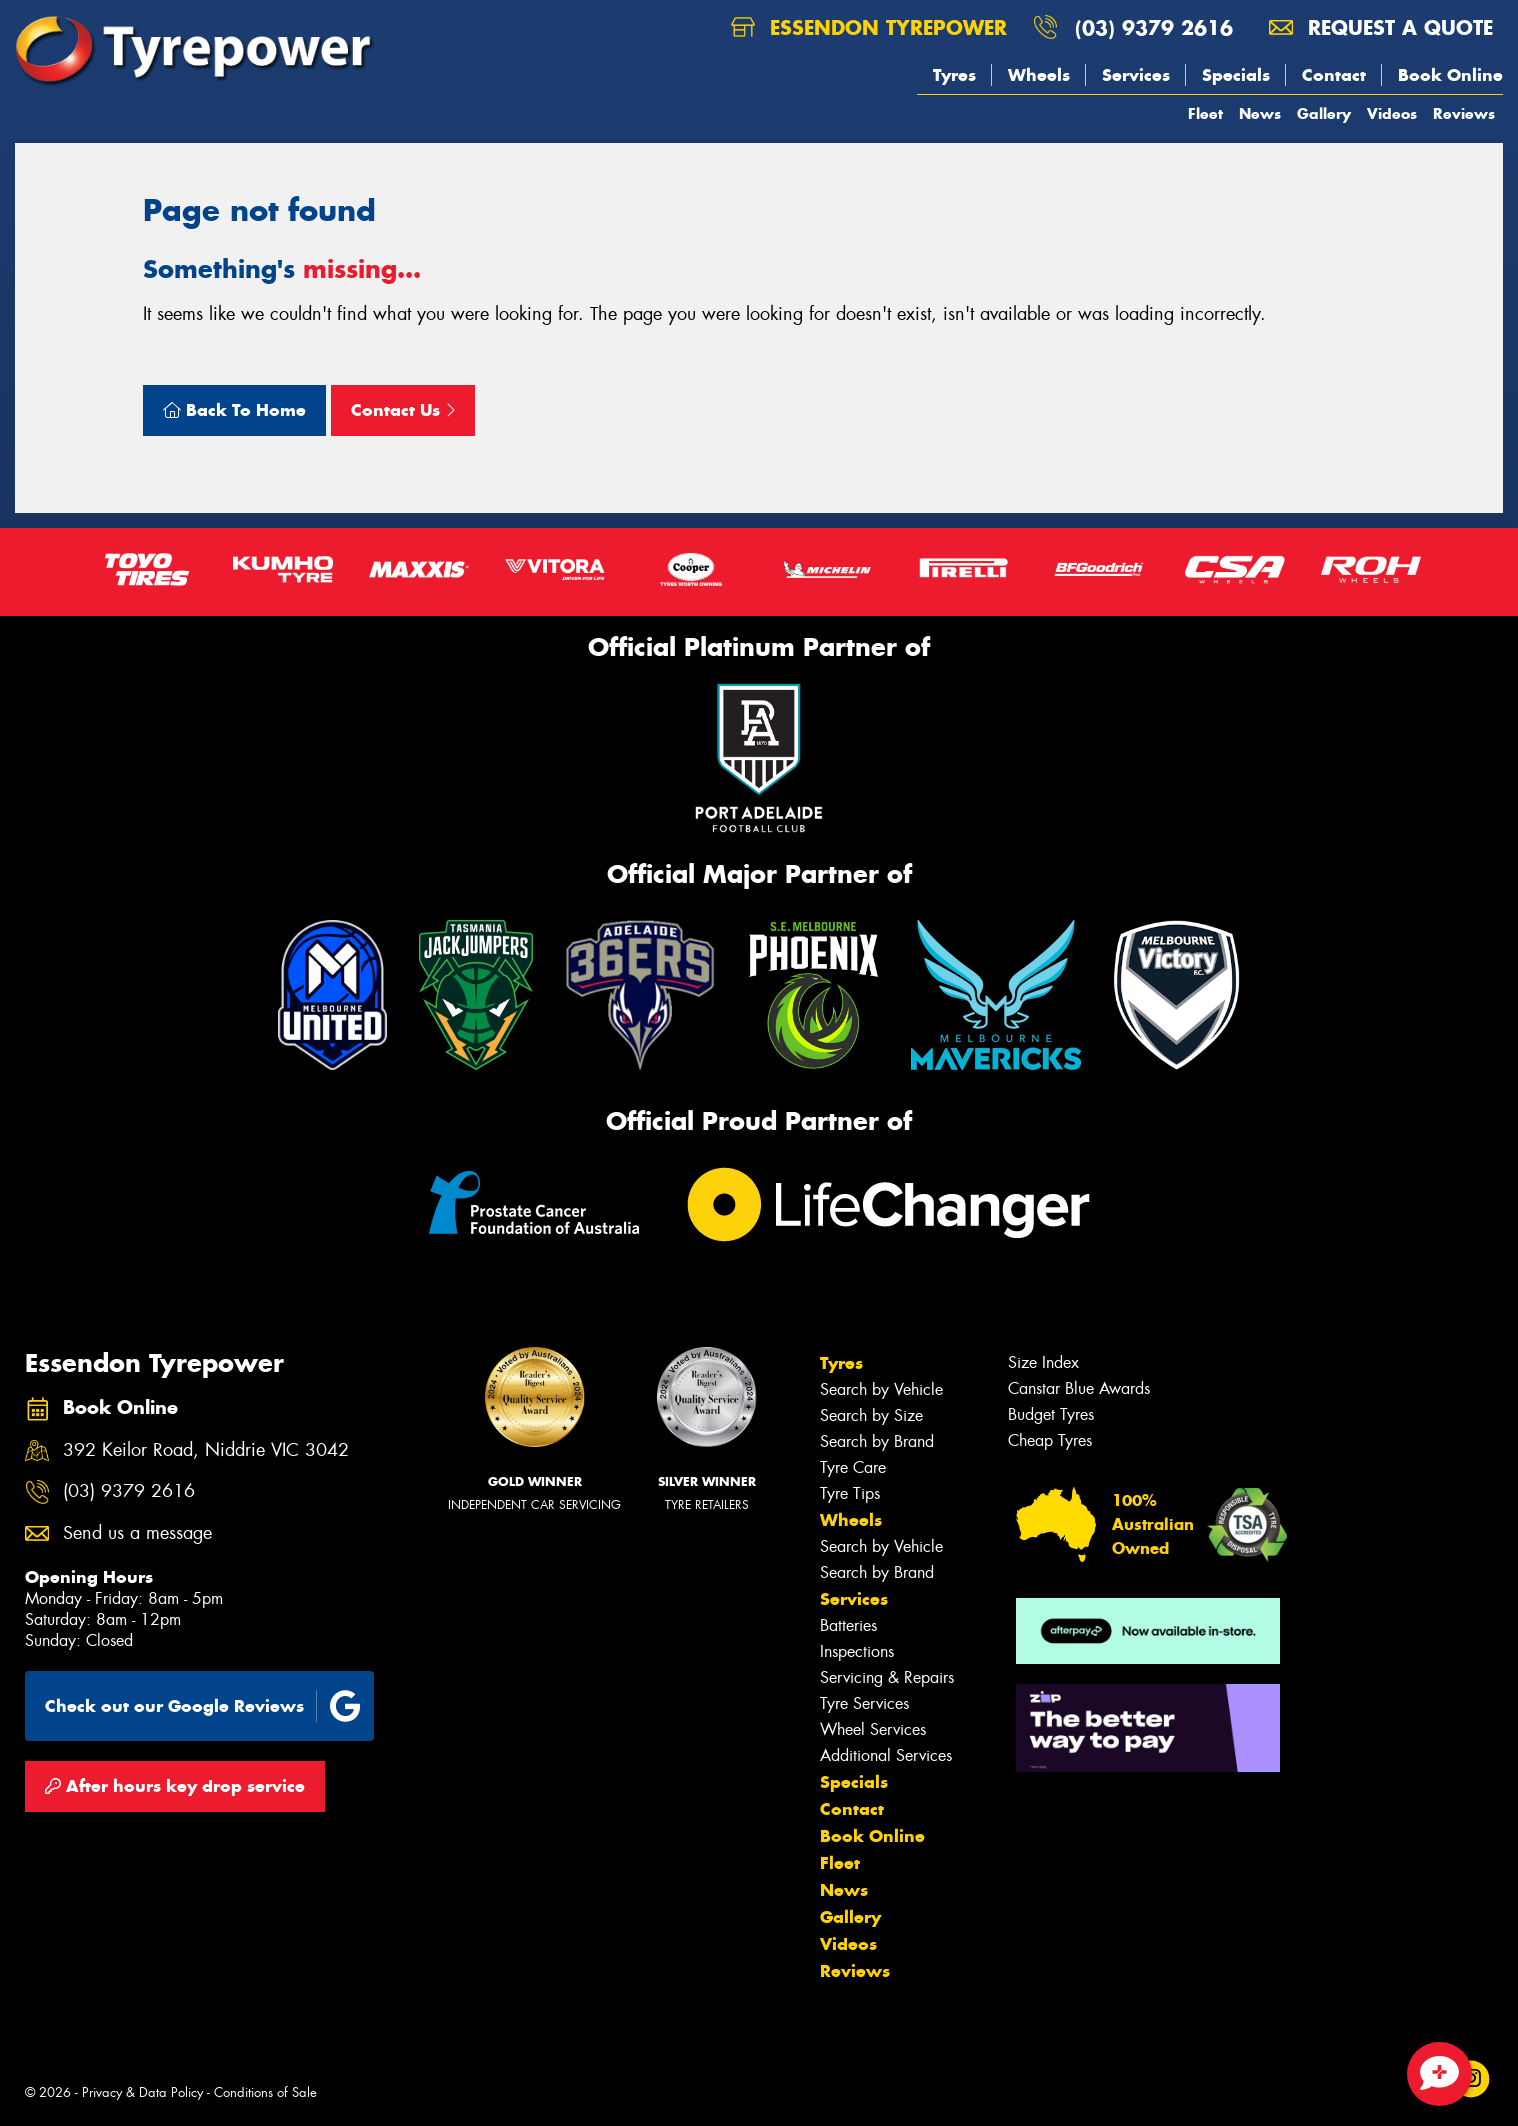 The image size is (1518, 2126). I want to click on Inspections, so click(857, 1651).